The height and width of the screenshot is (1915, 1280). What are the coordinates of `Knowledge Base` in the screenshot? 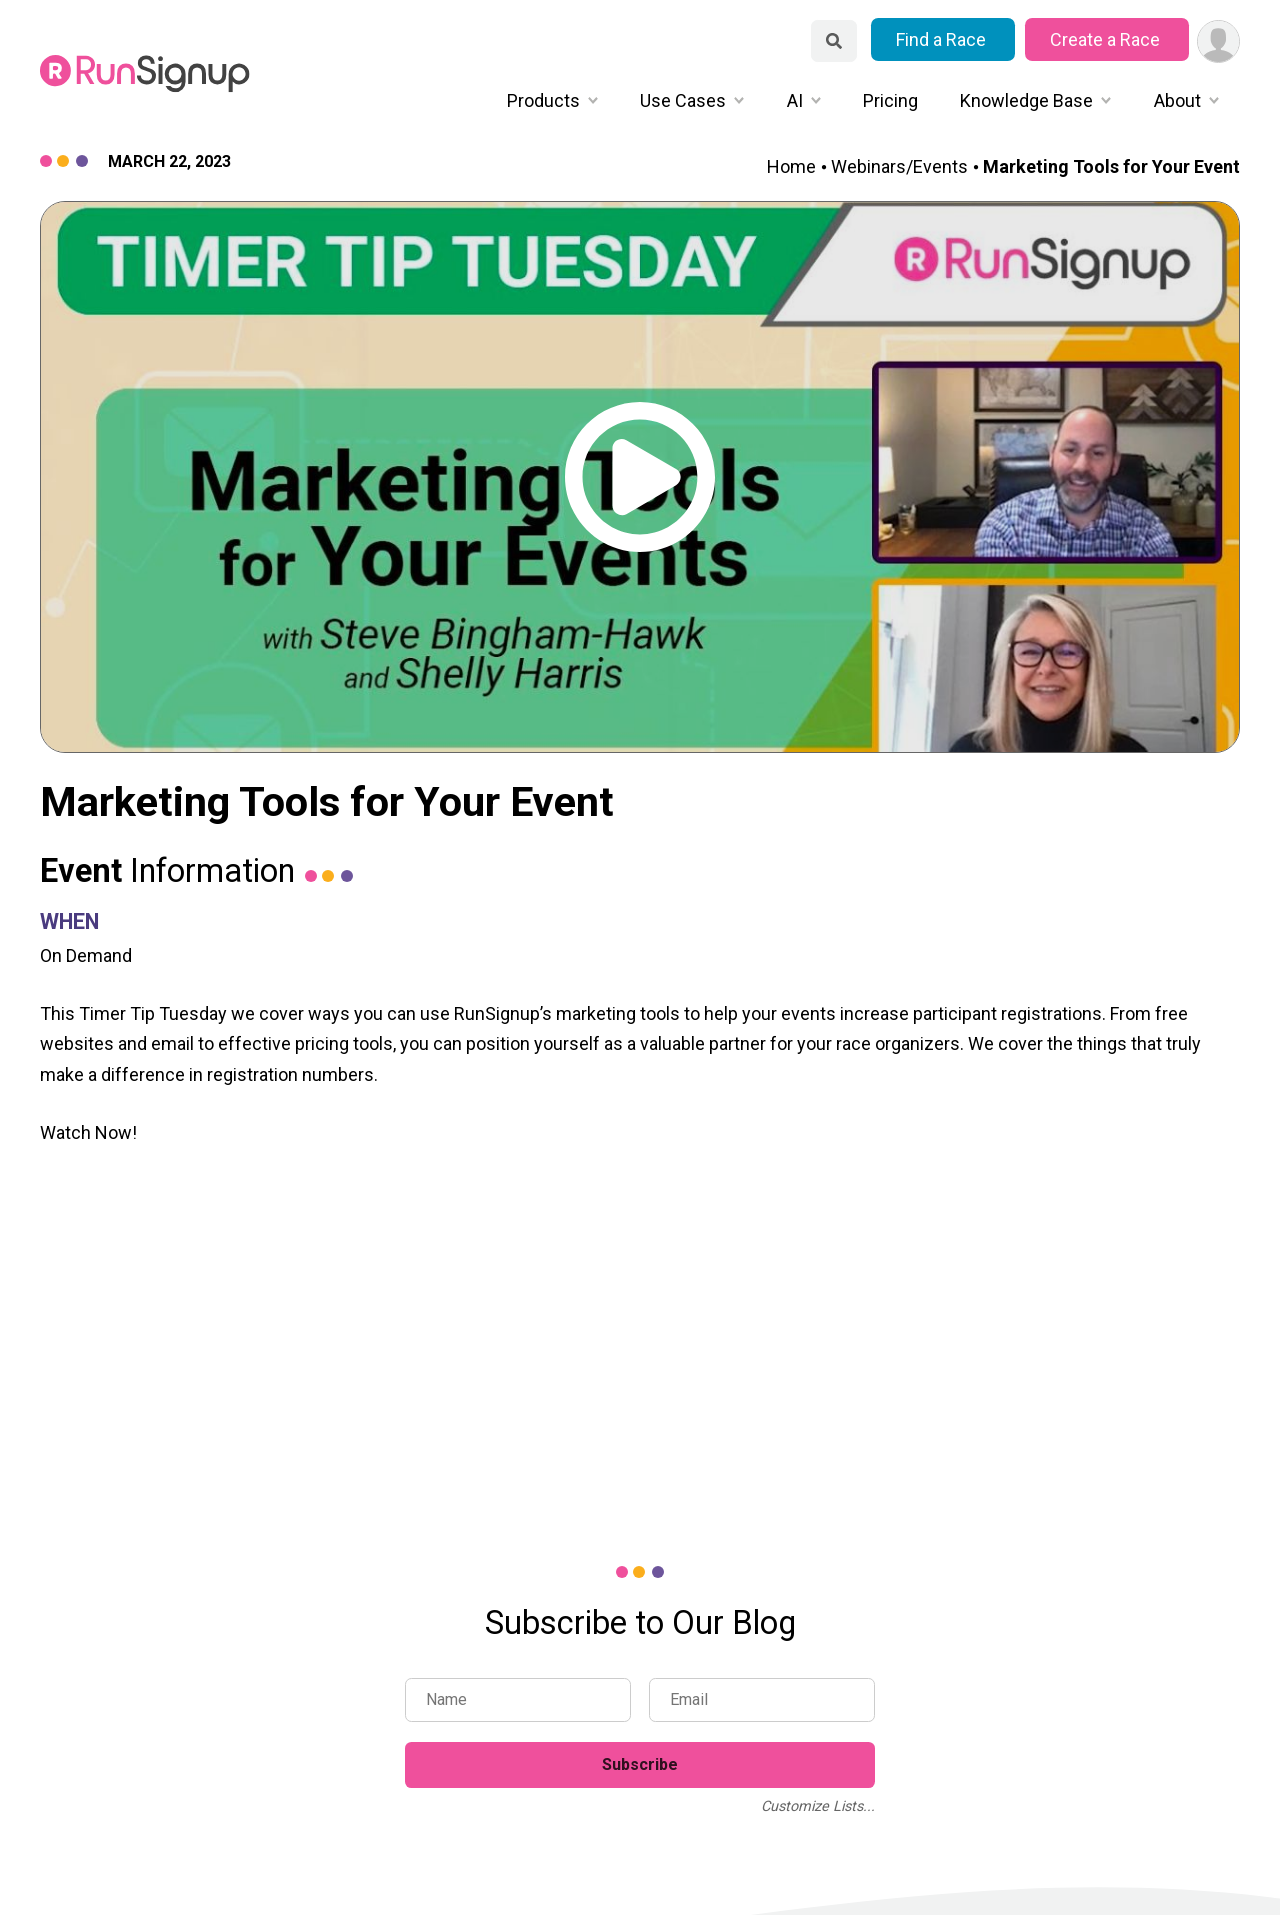 It's located at (1026, 100).